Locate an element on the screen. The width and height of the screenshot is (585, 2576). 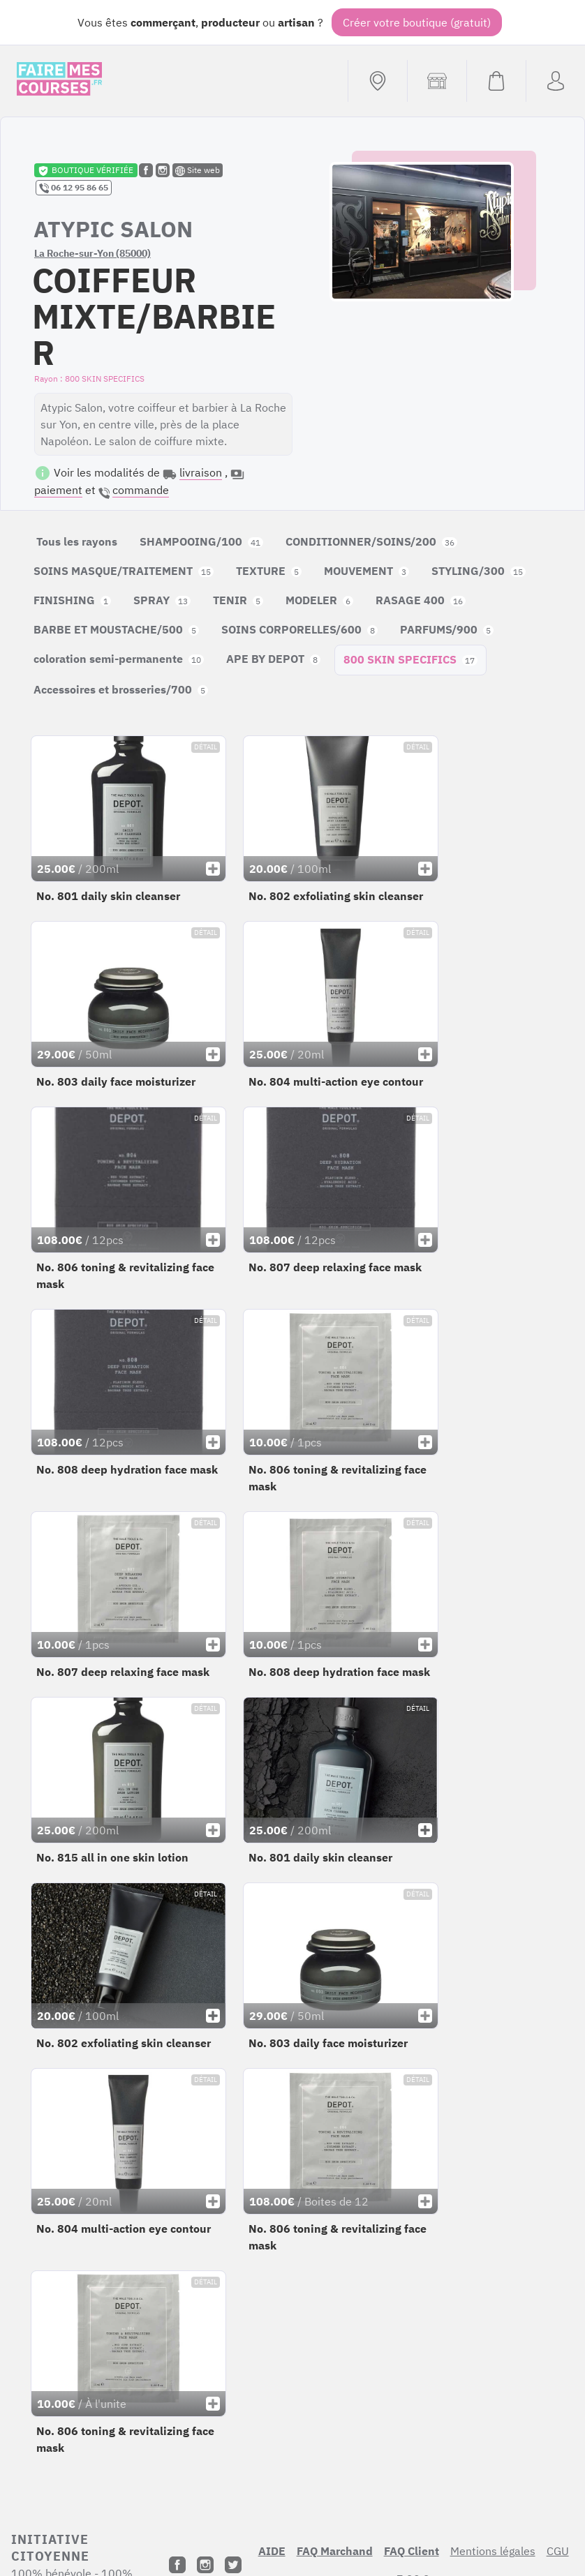
PARFUMS/900 is located at coordinates (447, 629).